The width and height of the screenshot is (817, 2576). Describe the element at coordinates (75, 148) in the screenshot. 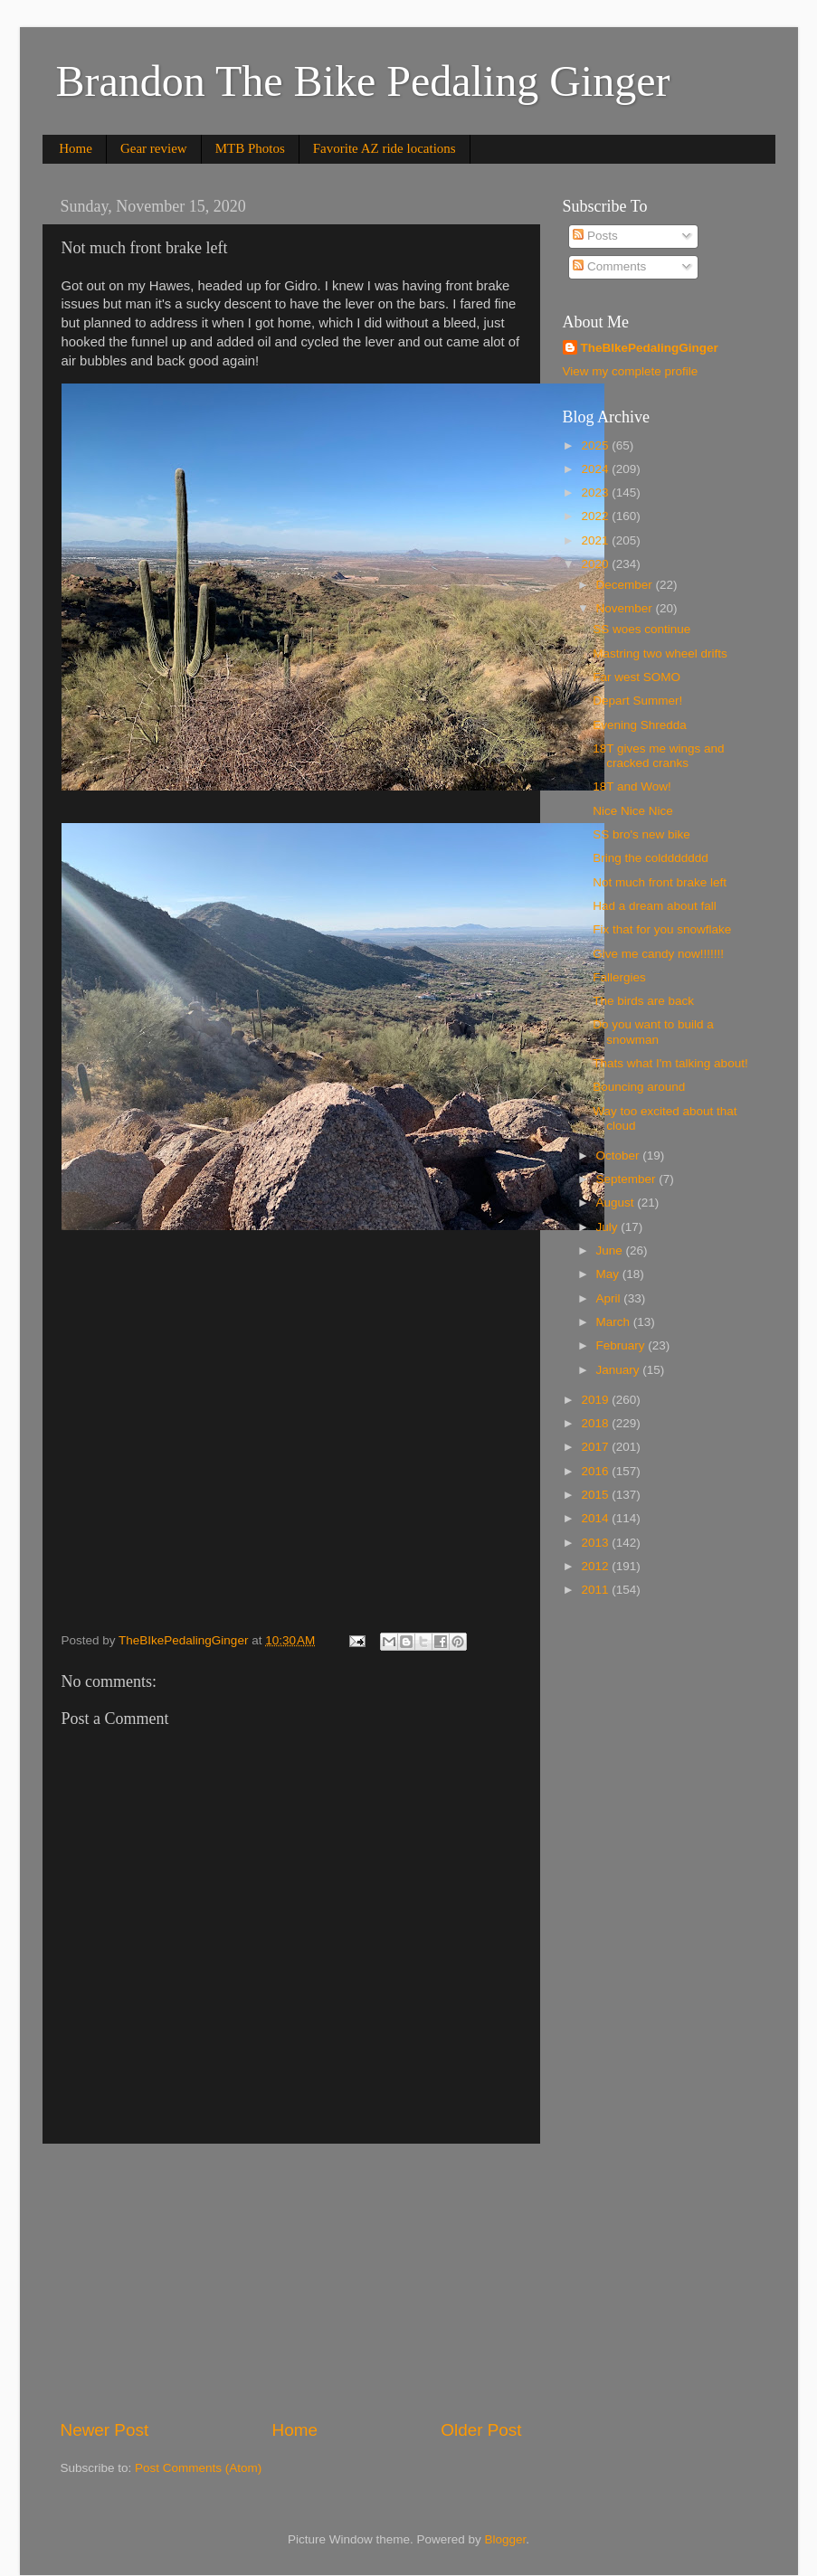

I see `Home` at that location.